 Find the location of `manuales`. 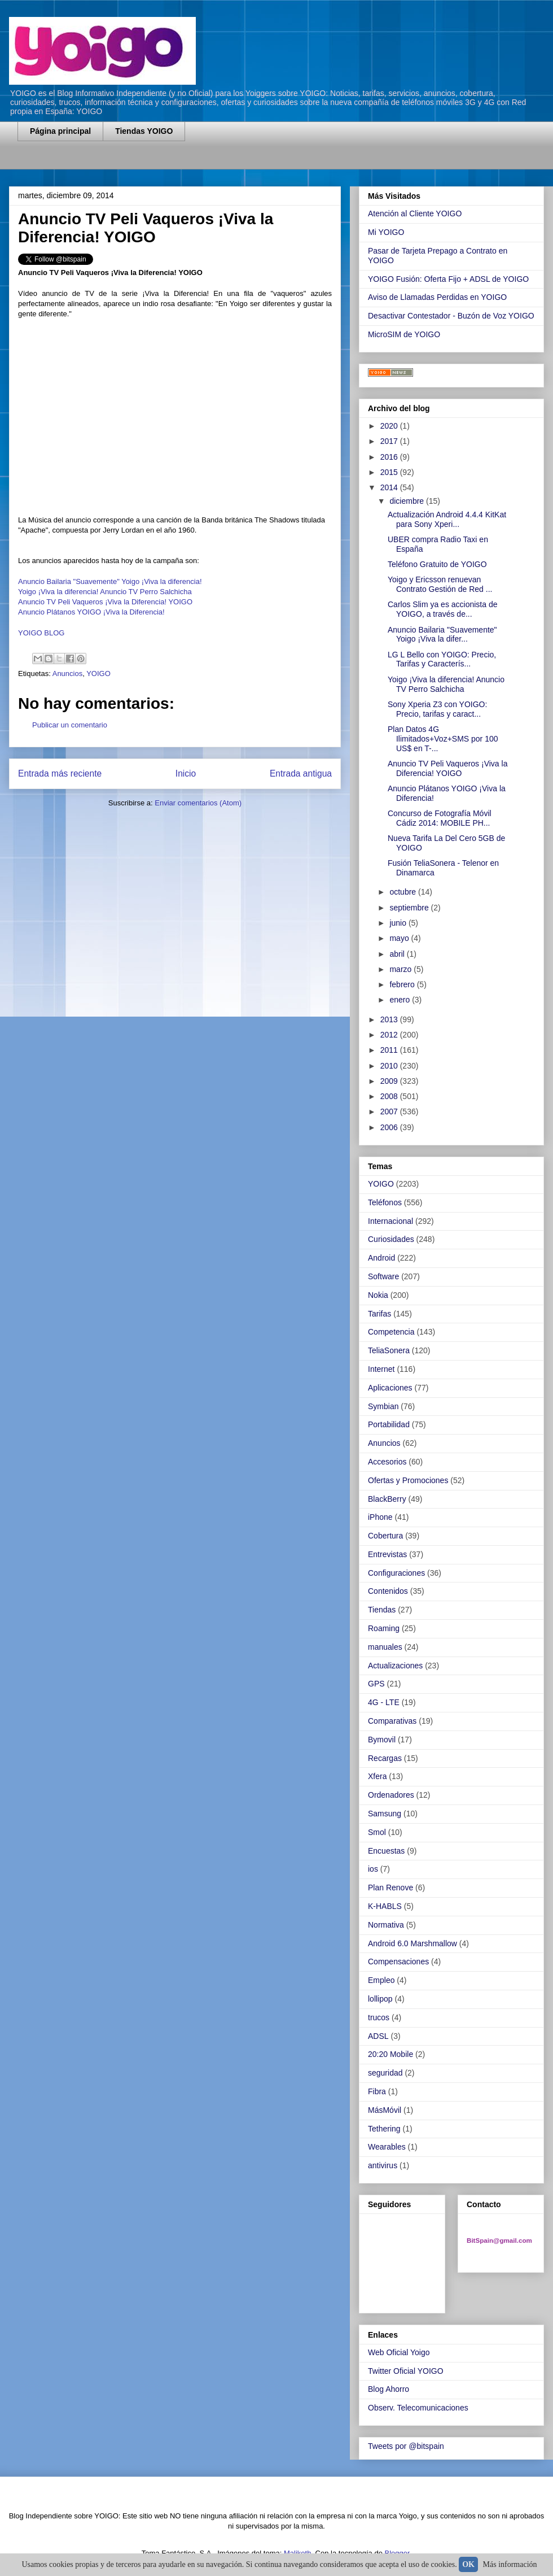

manuales is located at coordinates (385, 1646).